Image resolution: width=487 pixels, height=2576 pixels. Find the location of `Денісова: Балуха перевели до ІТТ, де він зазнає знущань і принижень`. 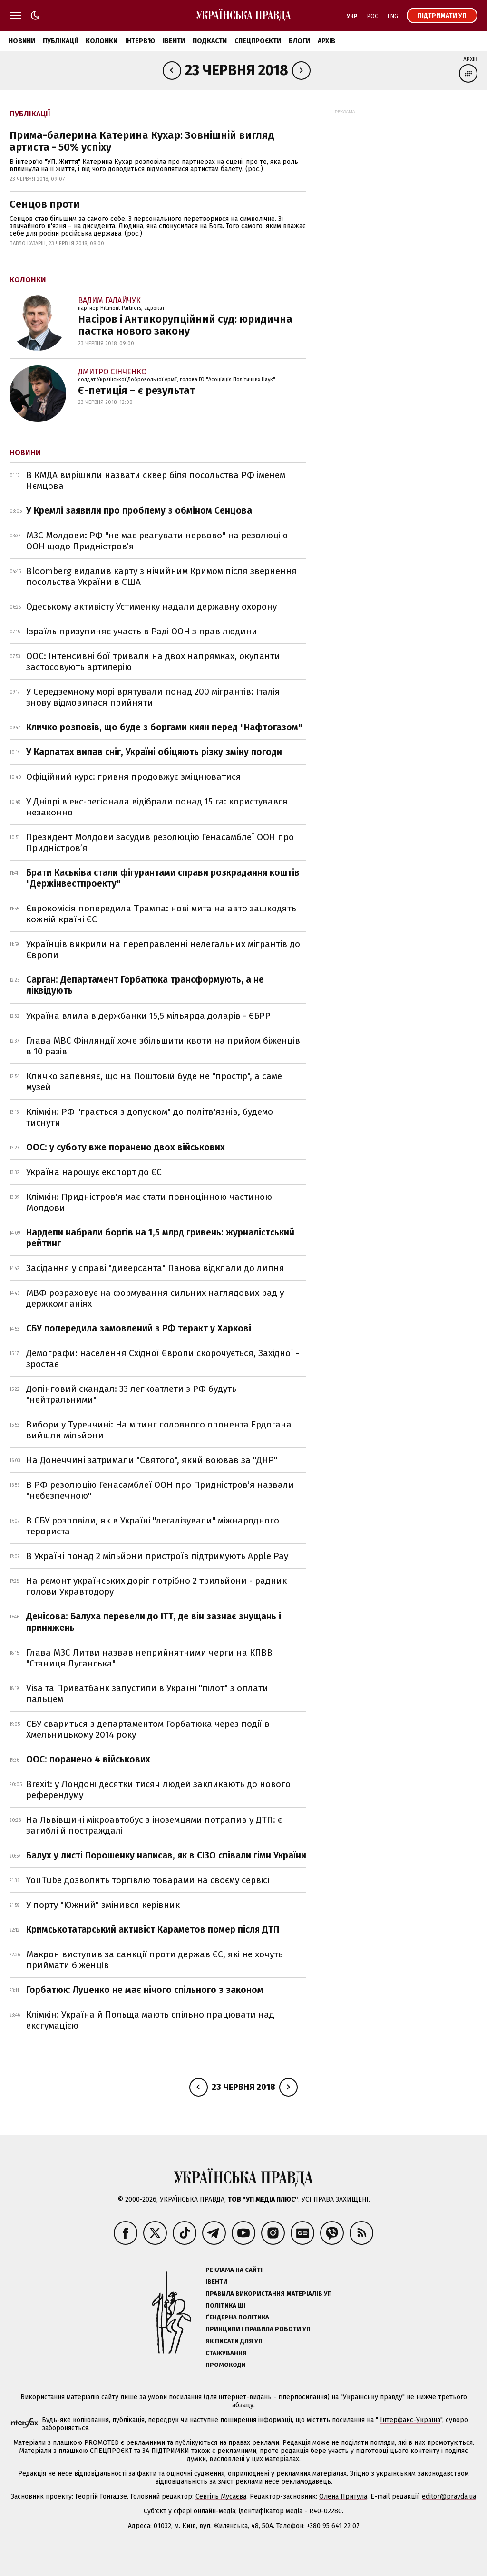

Денісова: Балуха перевели до ІТТ, де він зазнає знущань і принижень is located at coordinates (153, 1622).